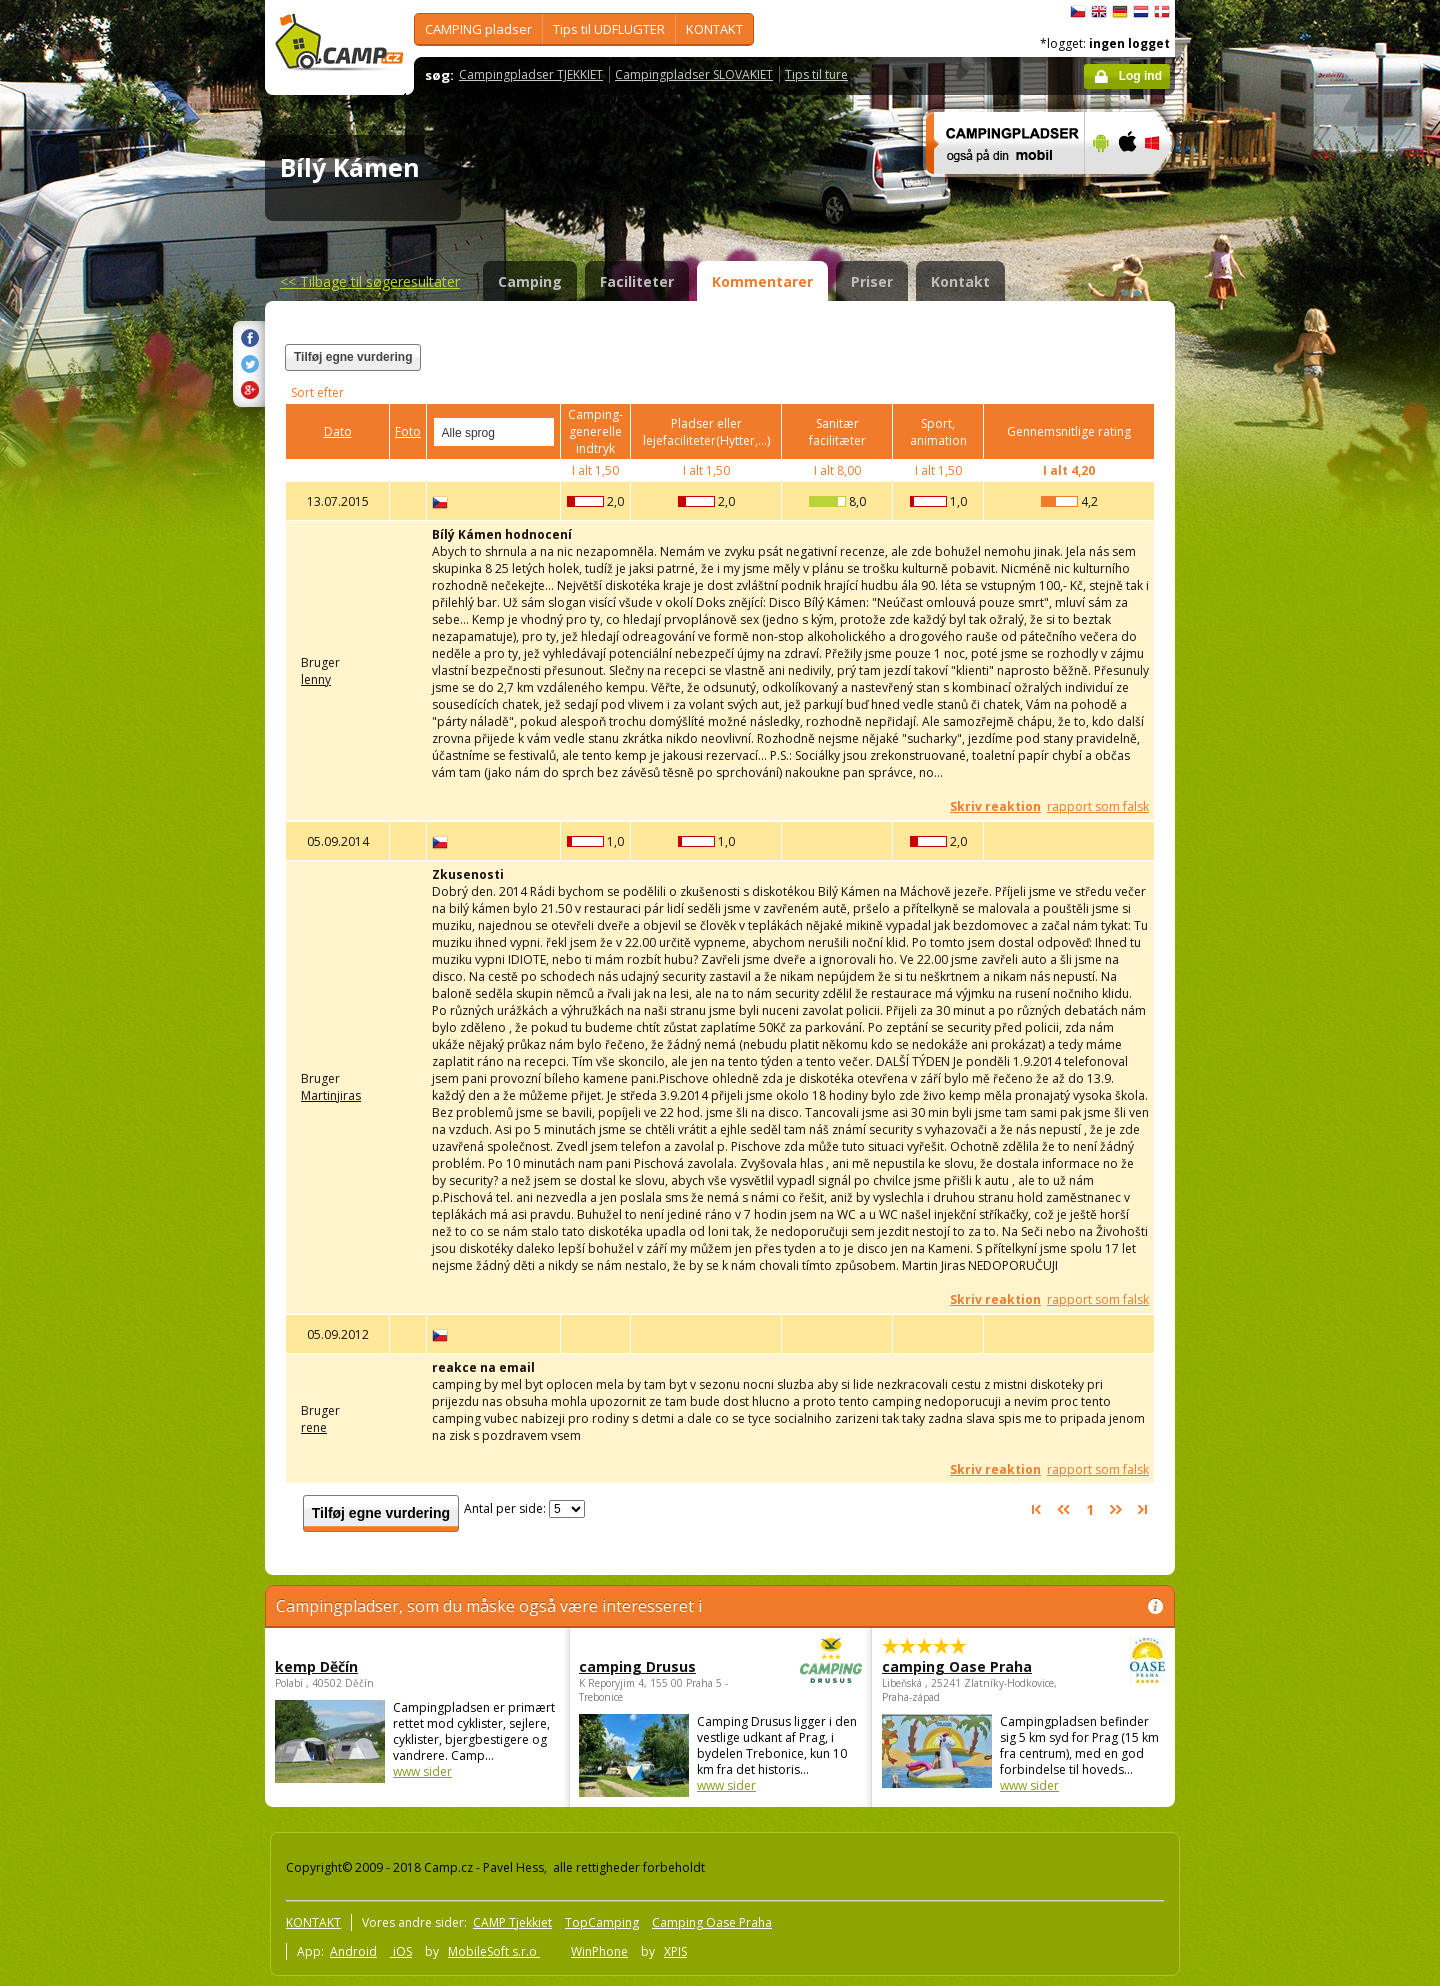 Image resolution: width=1440 pixels, height=1986 pixels. I want to click on Priser, so click(872, 281).